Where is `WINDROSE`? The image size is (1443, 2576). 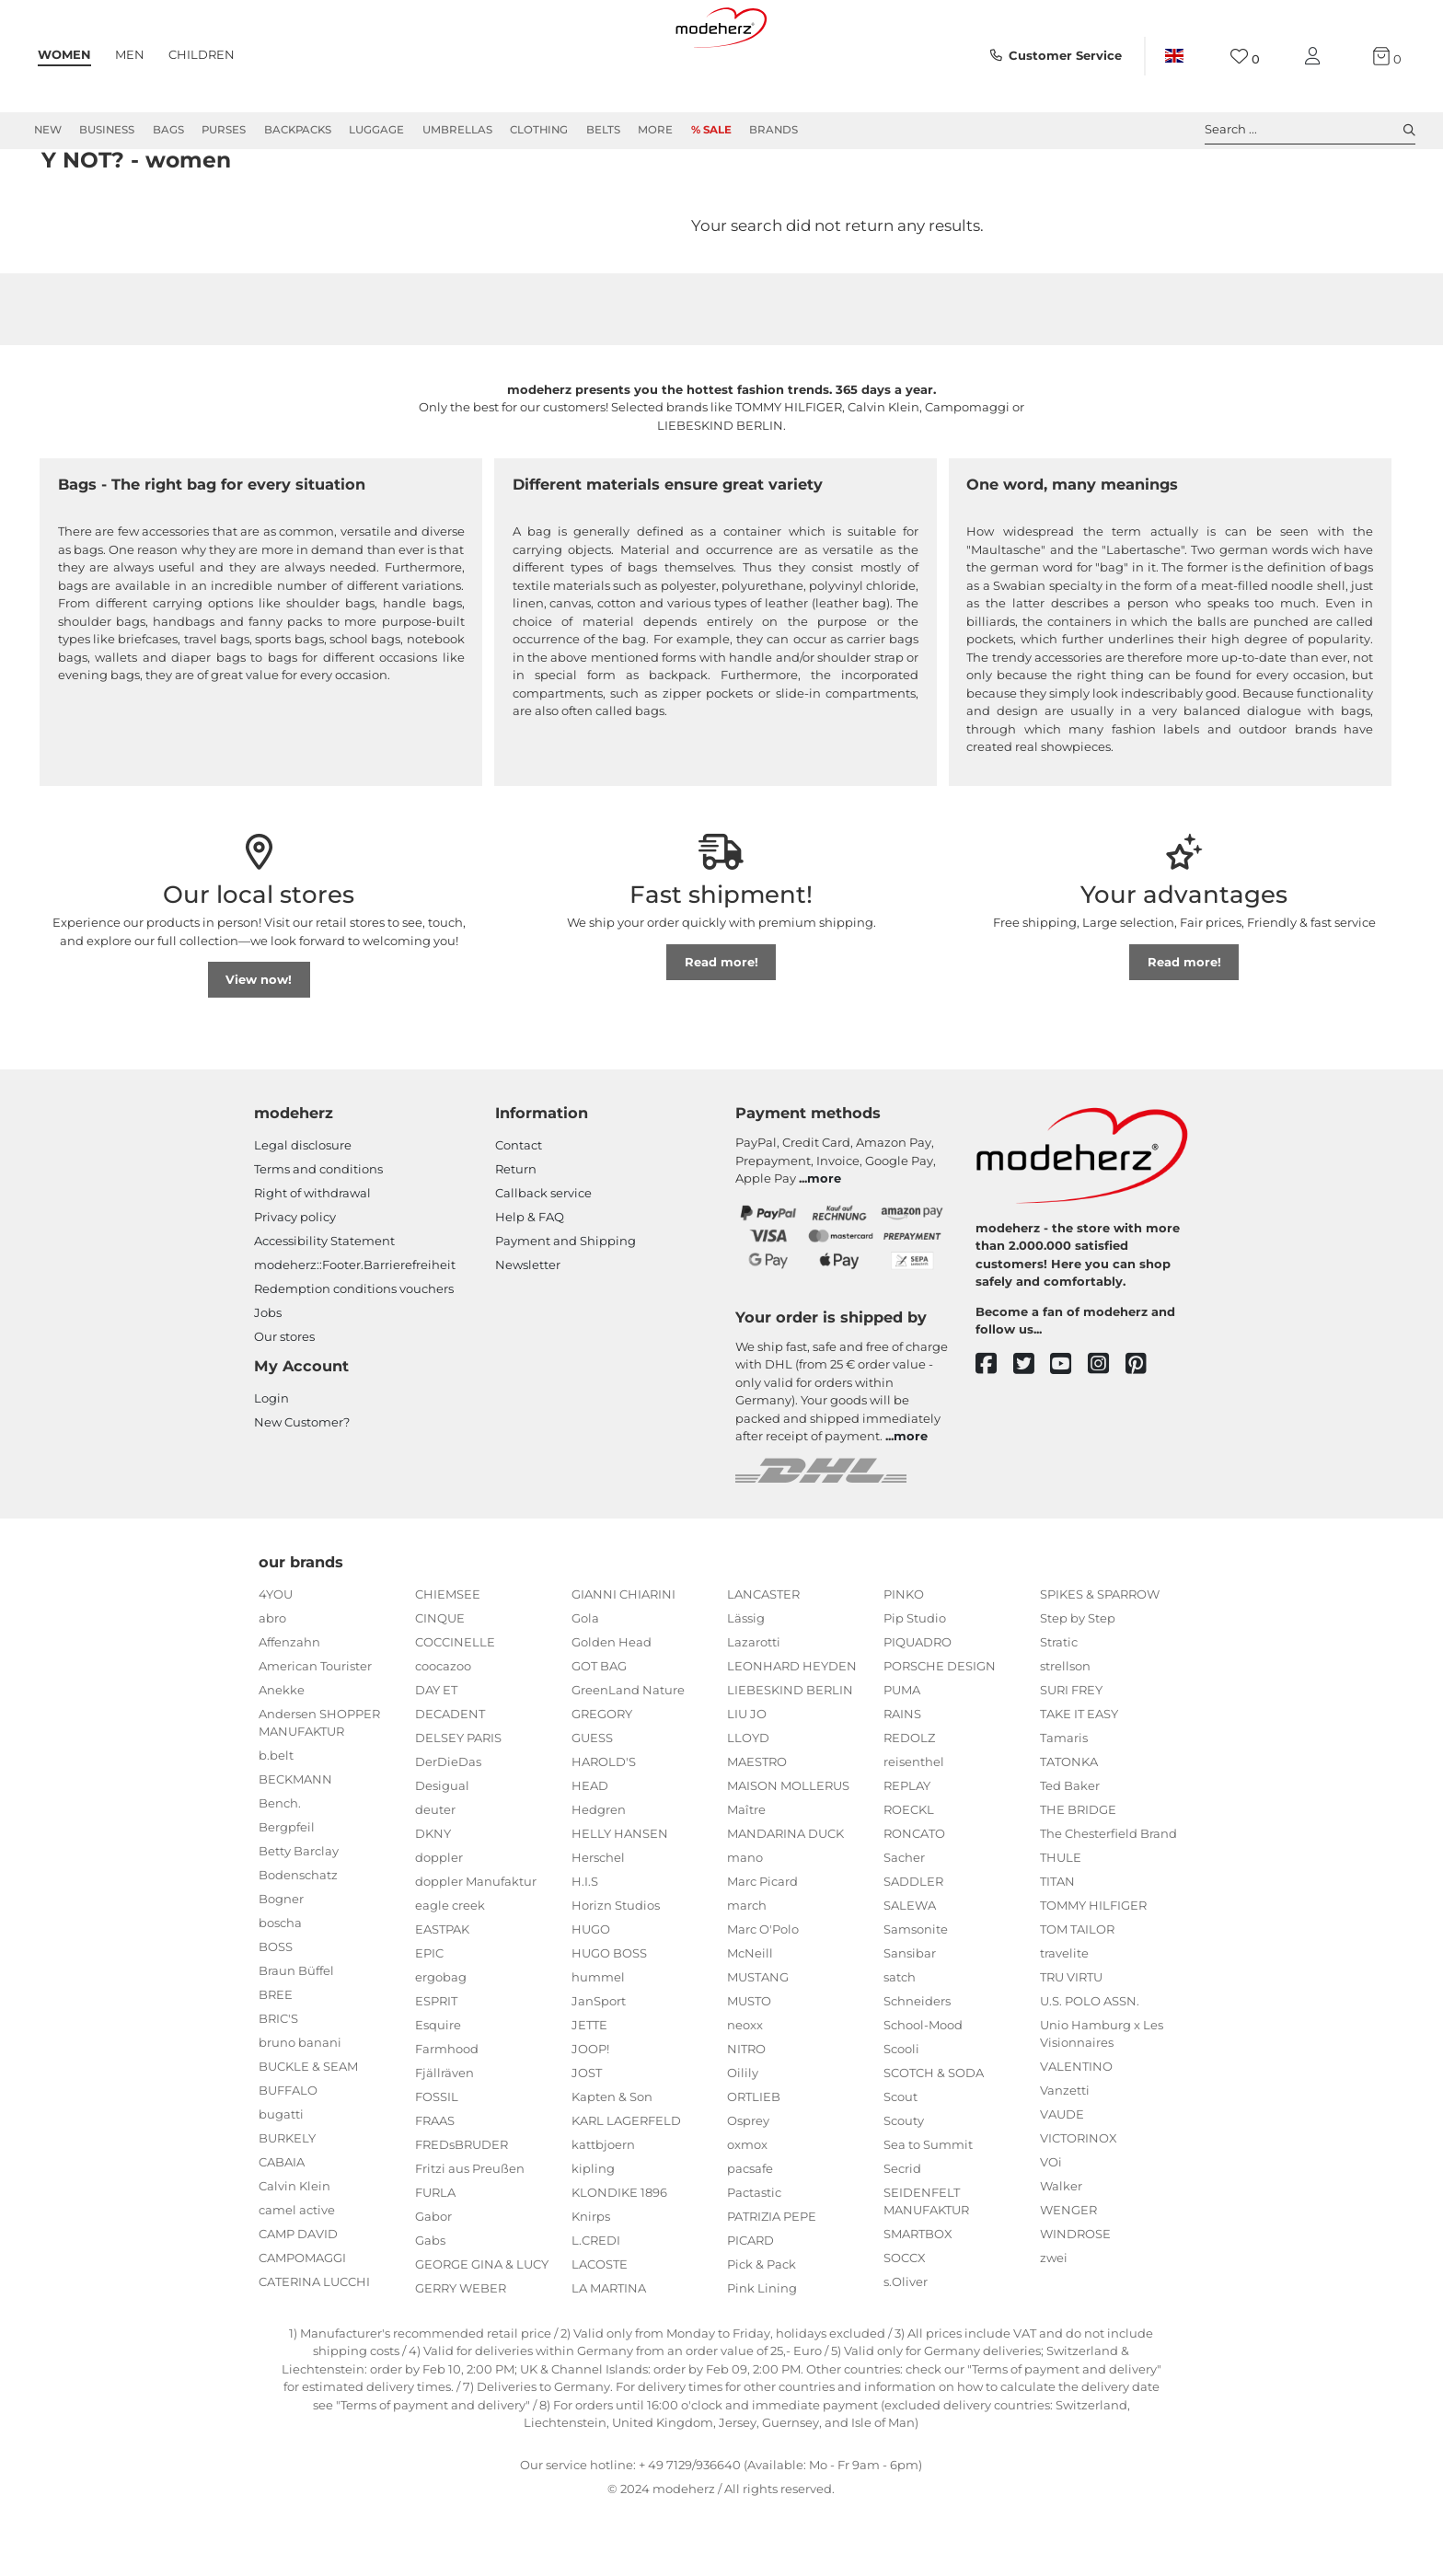
WINDROSE is located at coordinates (1075, 2300).